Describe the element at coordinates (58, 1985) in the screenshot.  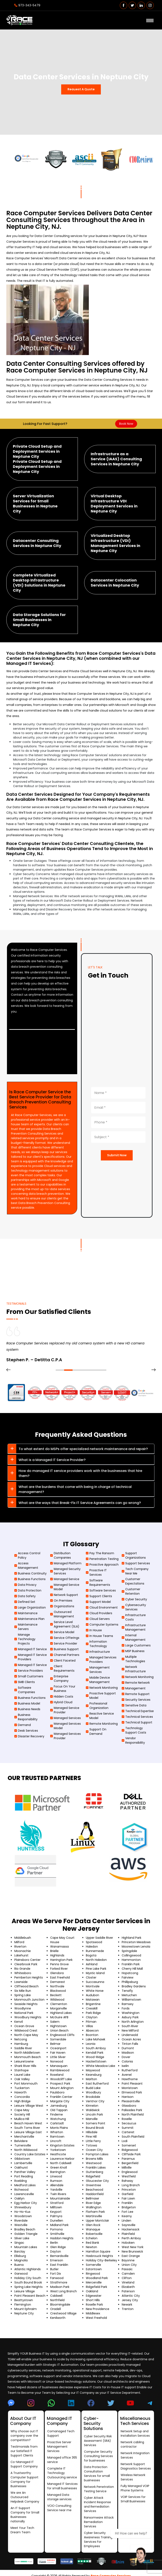
I see `Blackwood` at that location.